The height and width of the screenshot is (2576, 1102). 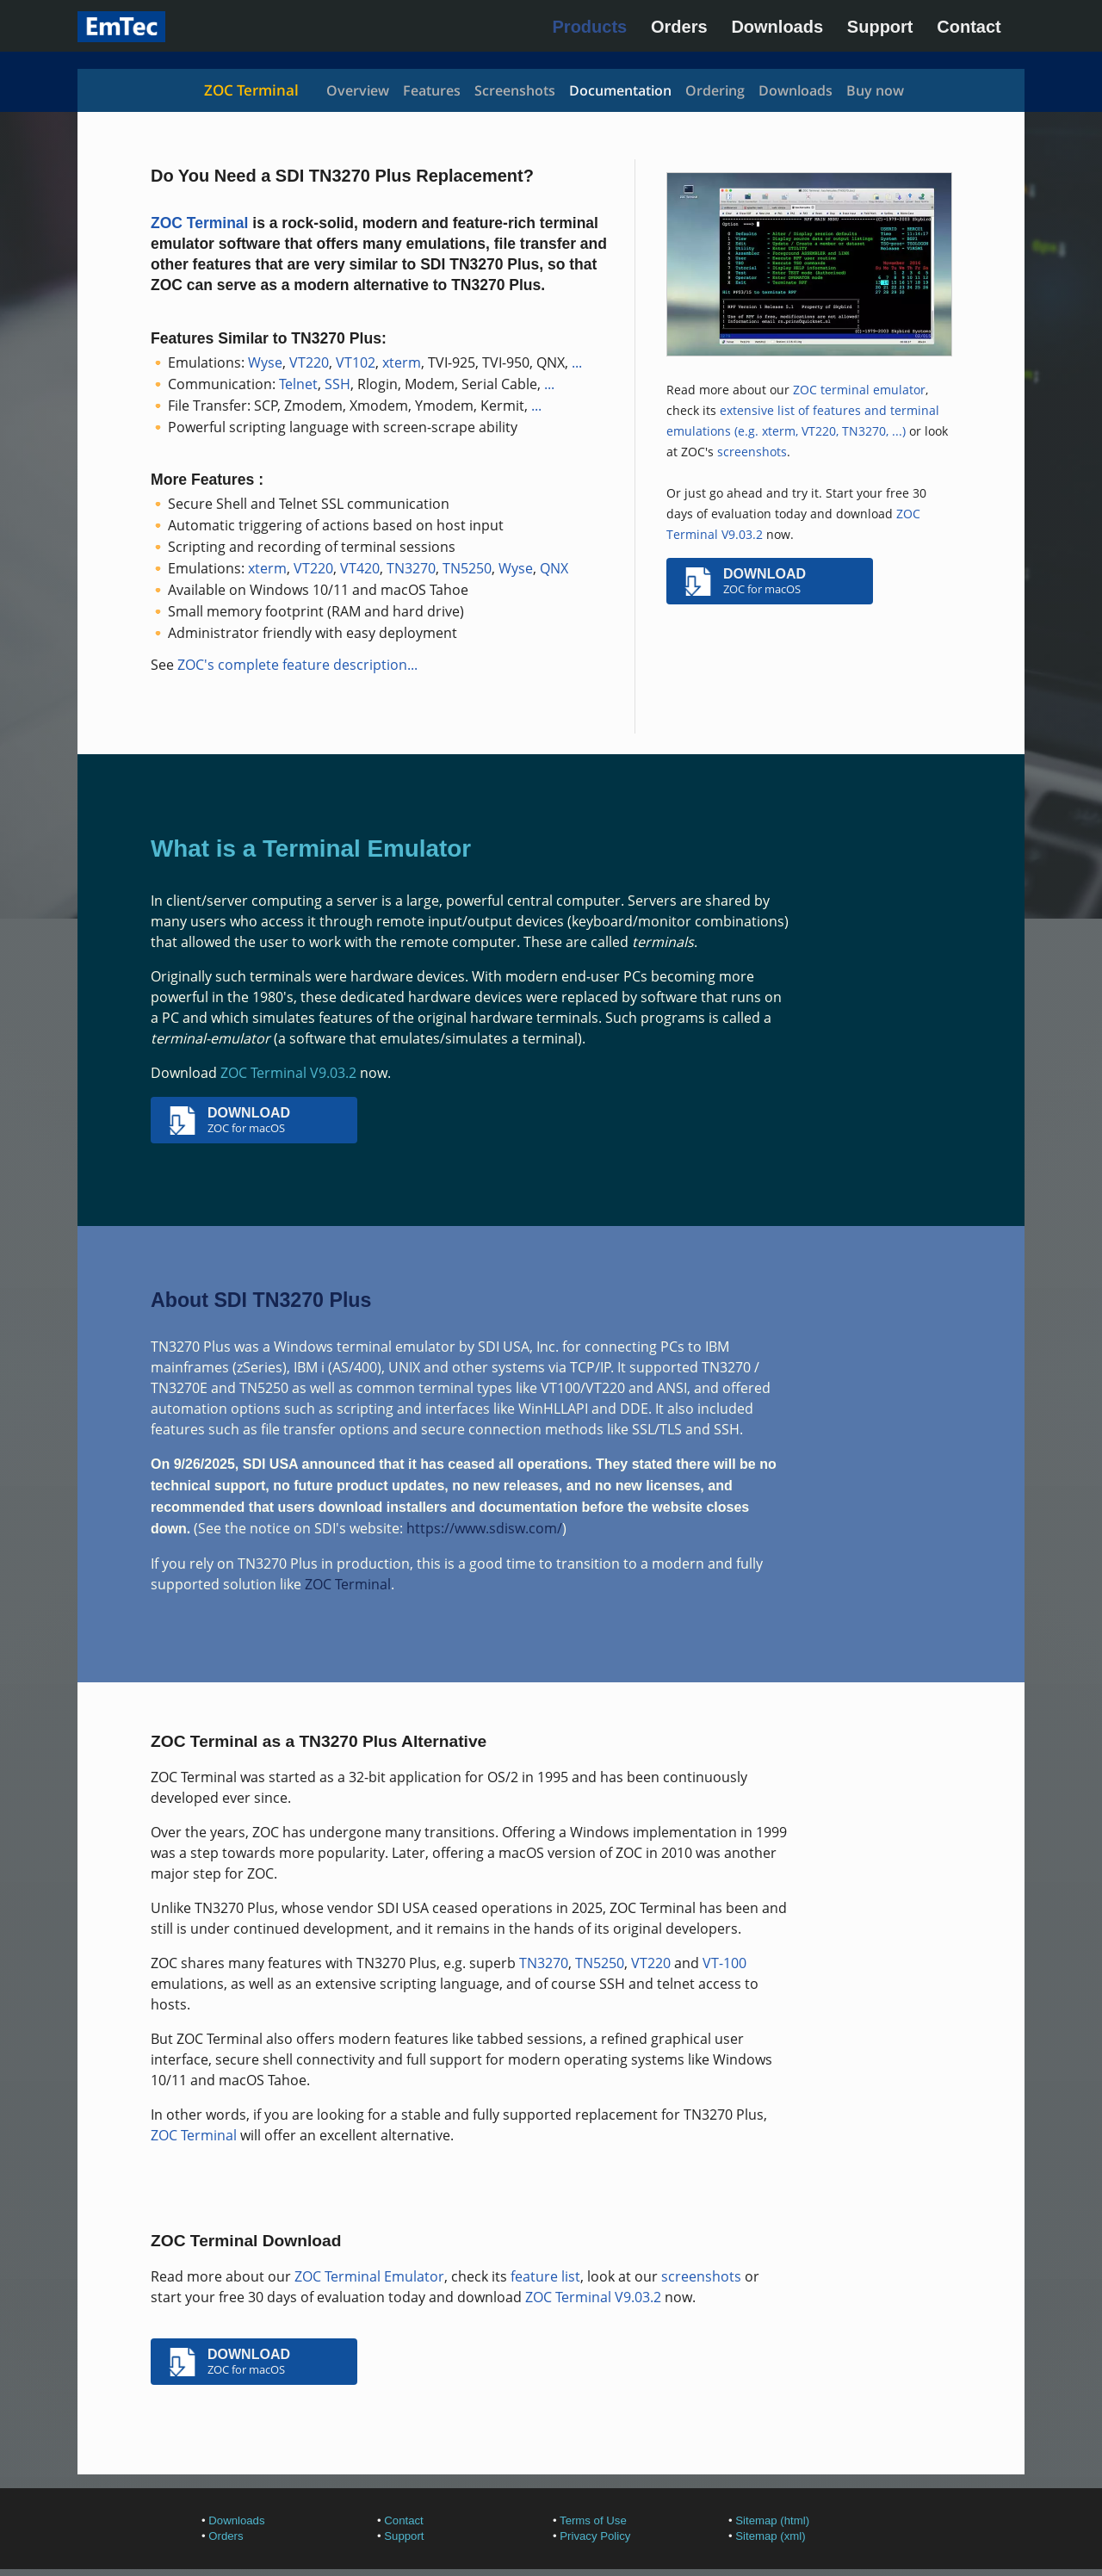 What do you see at coordinates (968, 26) in the screenshot?
I see `Contact` at bounding box center [968, 26].